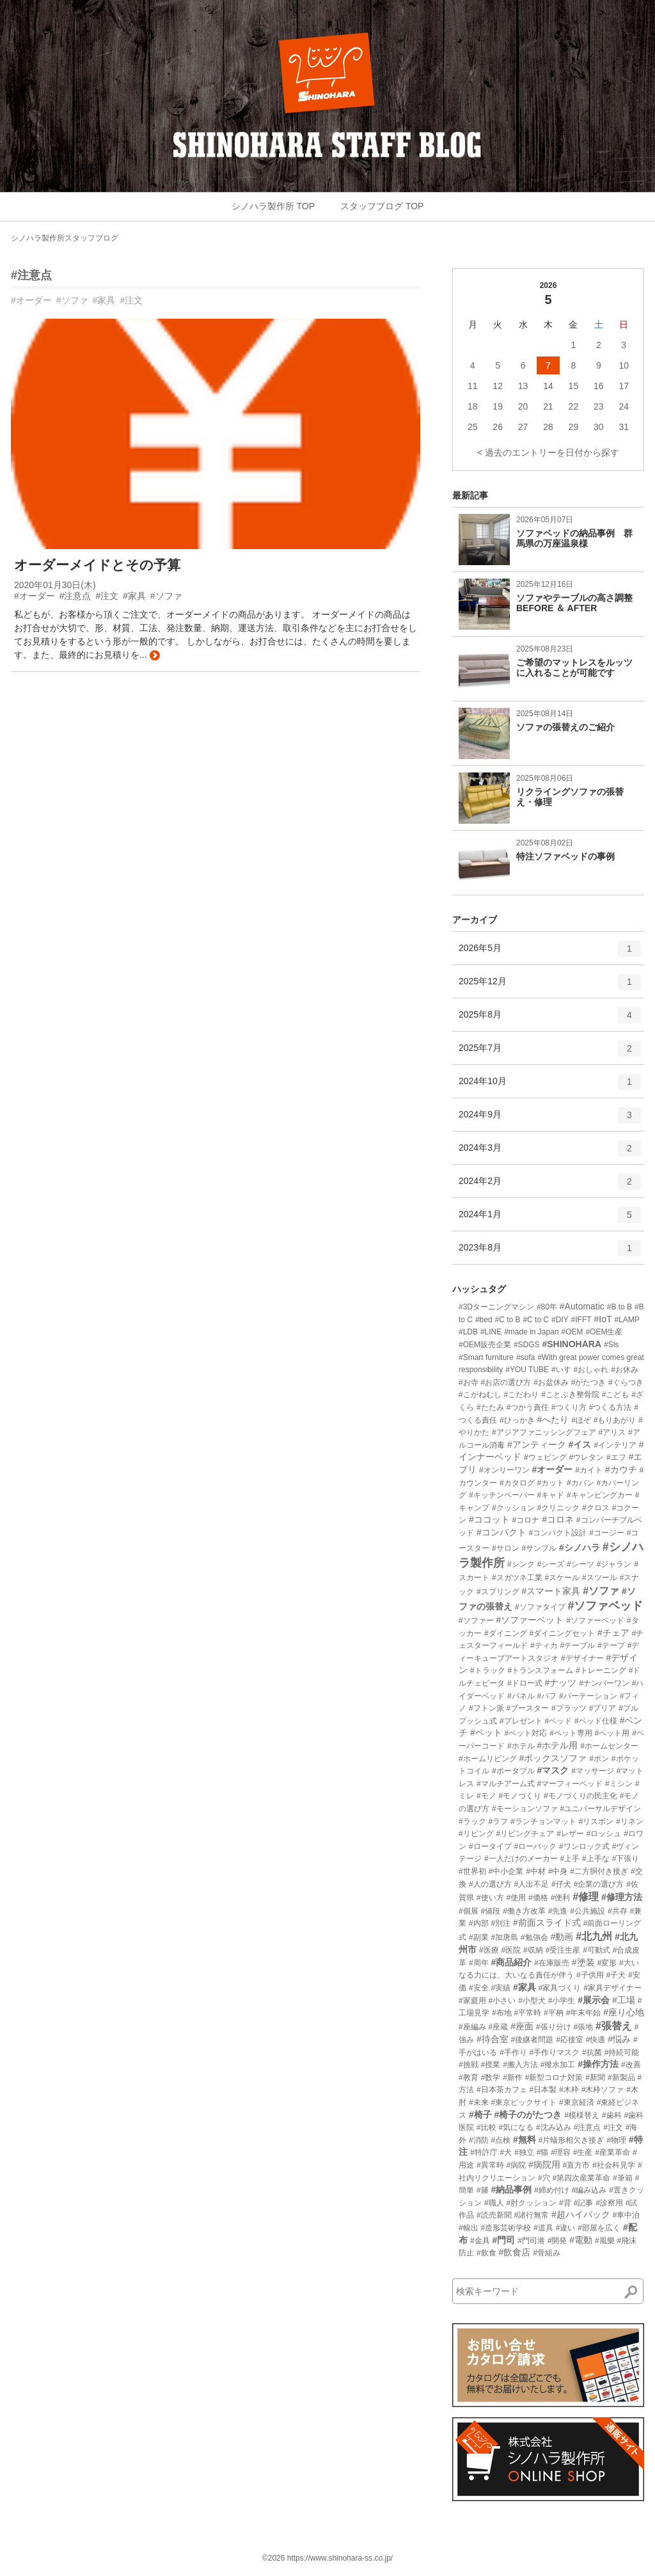 The width and height of the screenshot is (655, 2576). I want to click on #スガツネ工業, so click(517, 1577).